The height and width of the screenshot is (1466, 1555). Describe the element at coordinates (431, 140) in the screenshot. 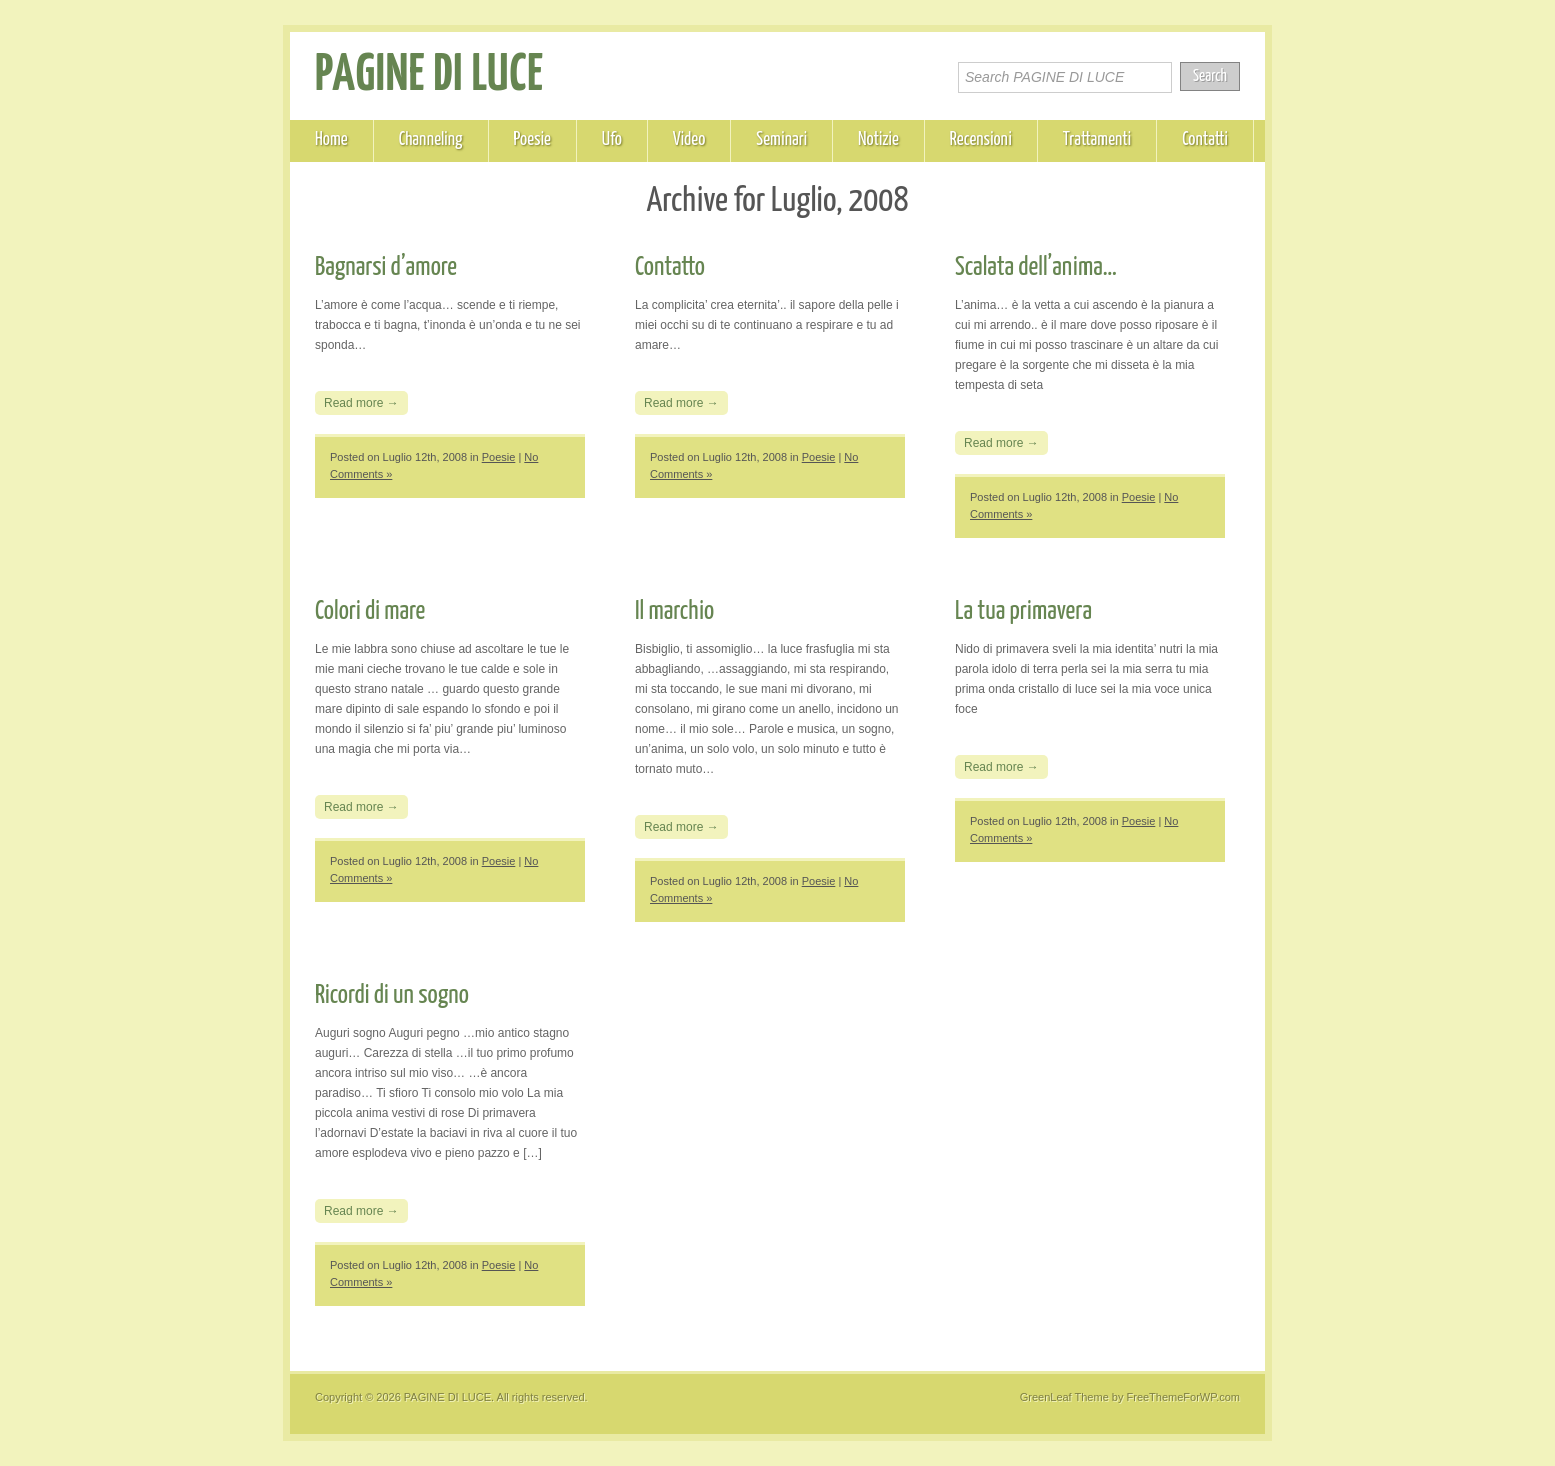

I see `Channeling` at that location.